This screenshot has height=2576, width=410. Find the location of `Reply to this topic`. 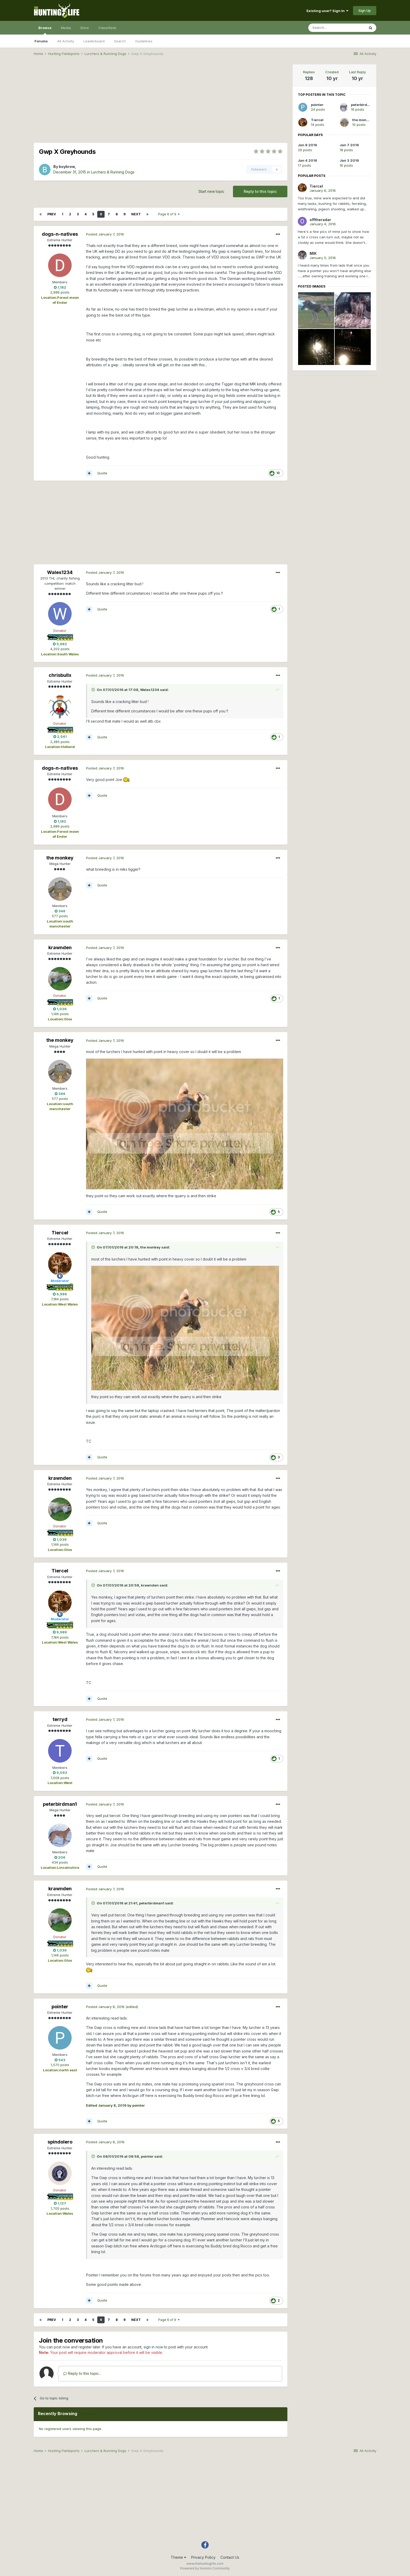

Reply to this topic is located at coordinates (260, 191).